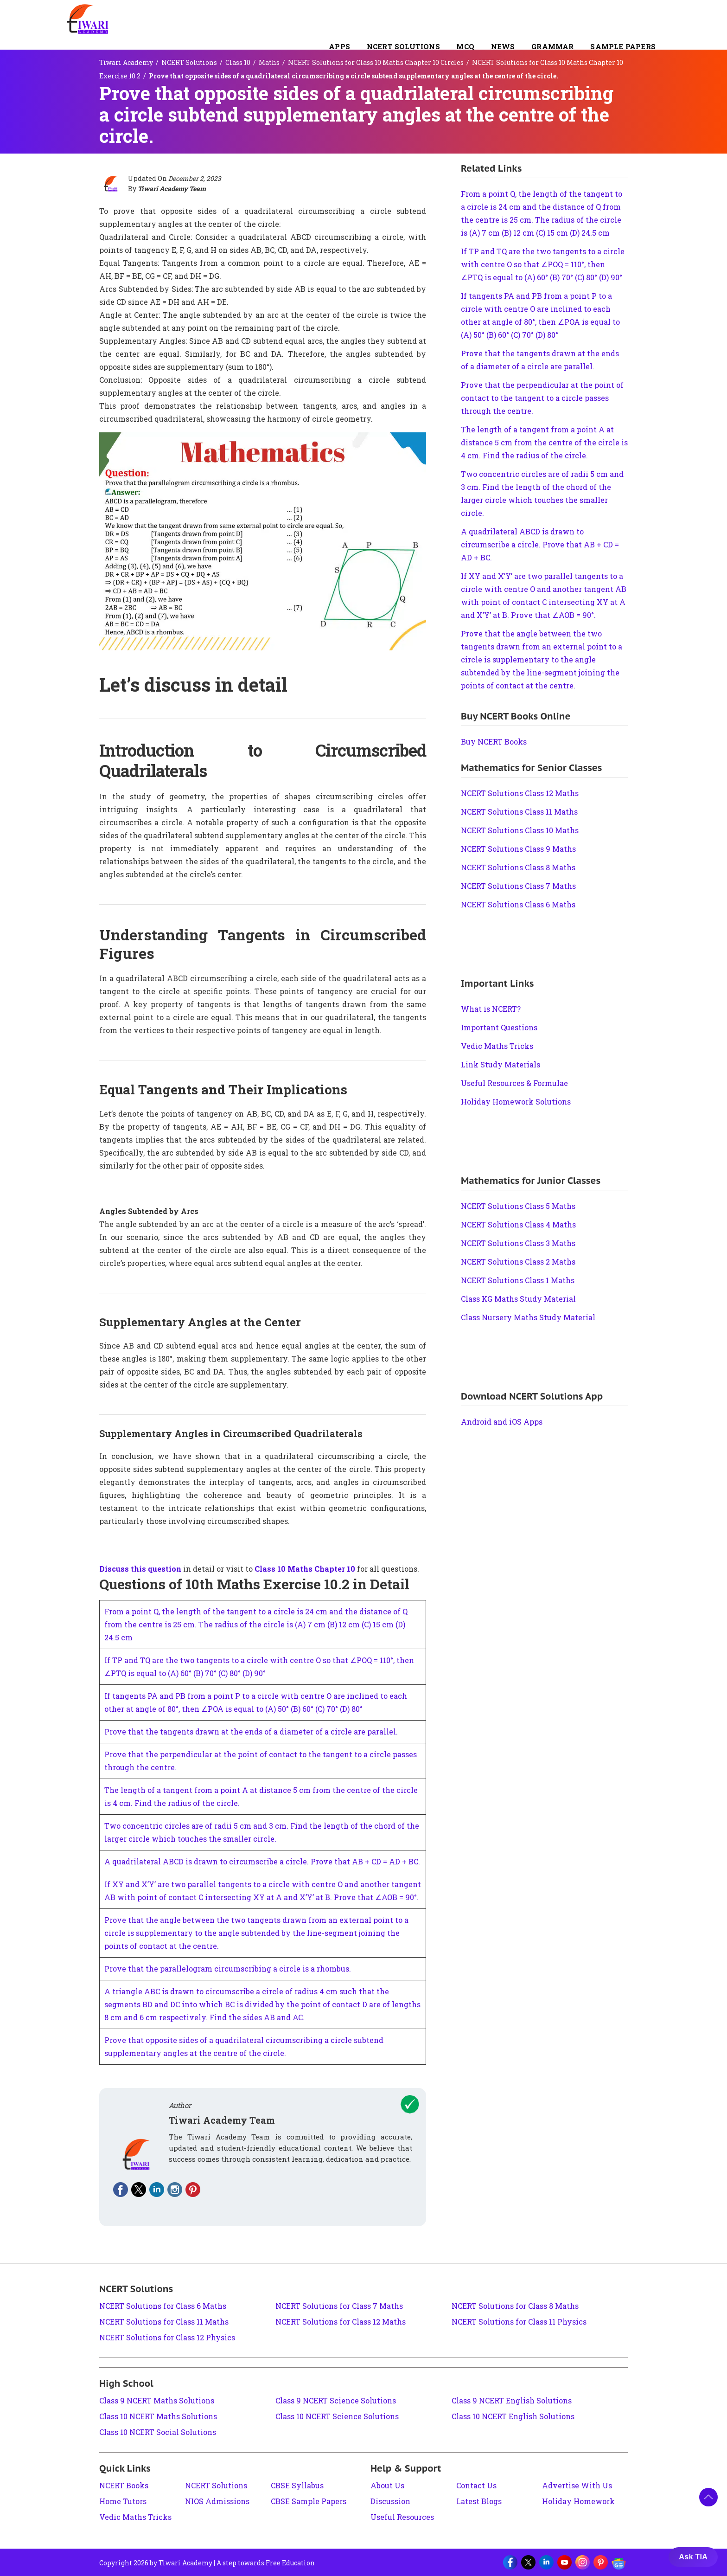 This screenshot has height=2576, width=727. I want to click on Class 10 NCERT English Solutions, so click(513, 2416).